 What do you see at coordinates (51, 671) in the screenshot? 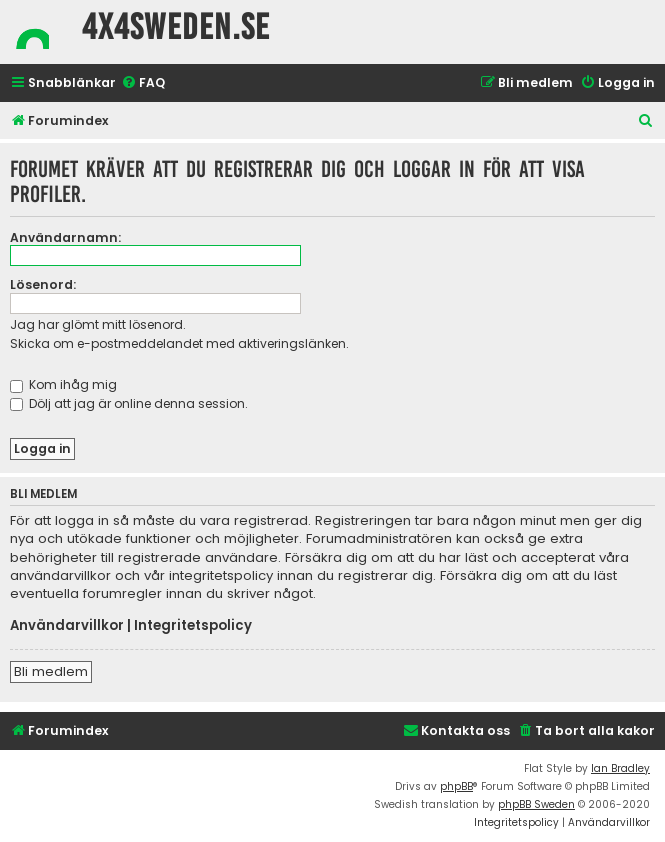
I see `Bli medlem` at bounding box center [51, 671].